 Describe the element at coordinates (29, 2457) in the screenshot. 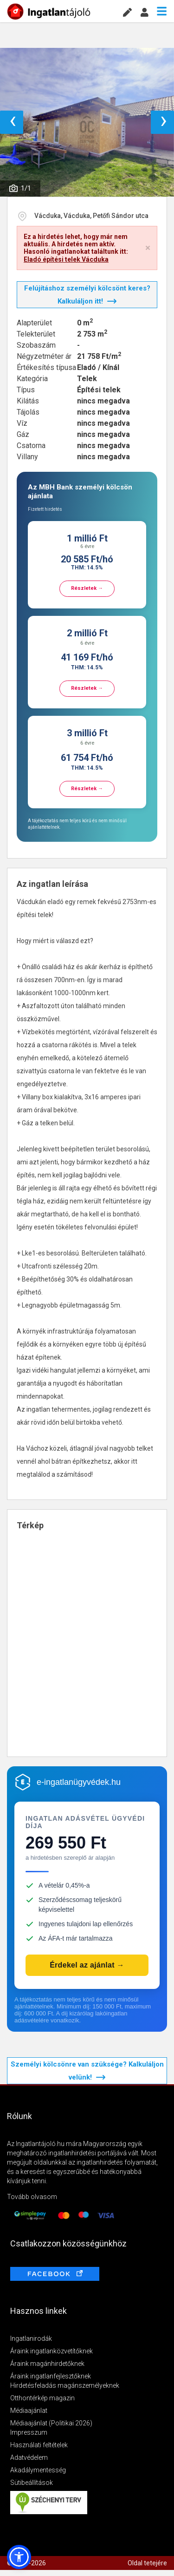

I see `Adatvédelem` at that location.